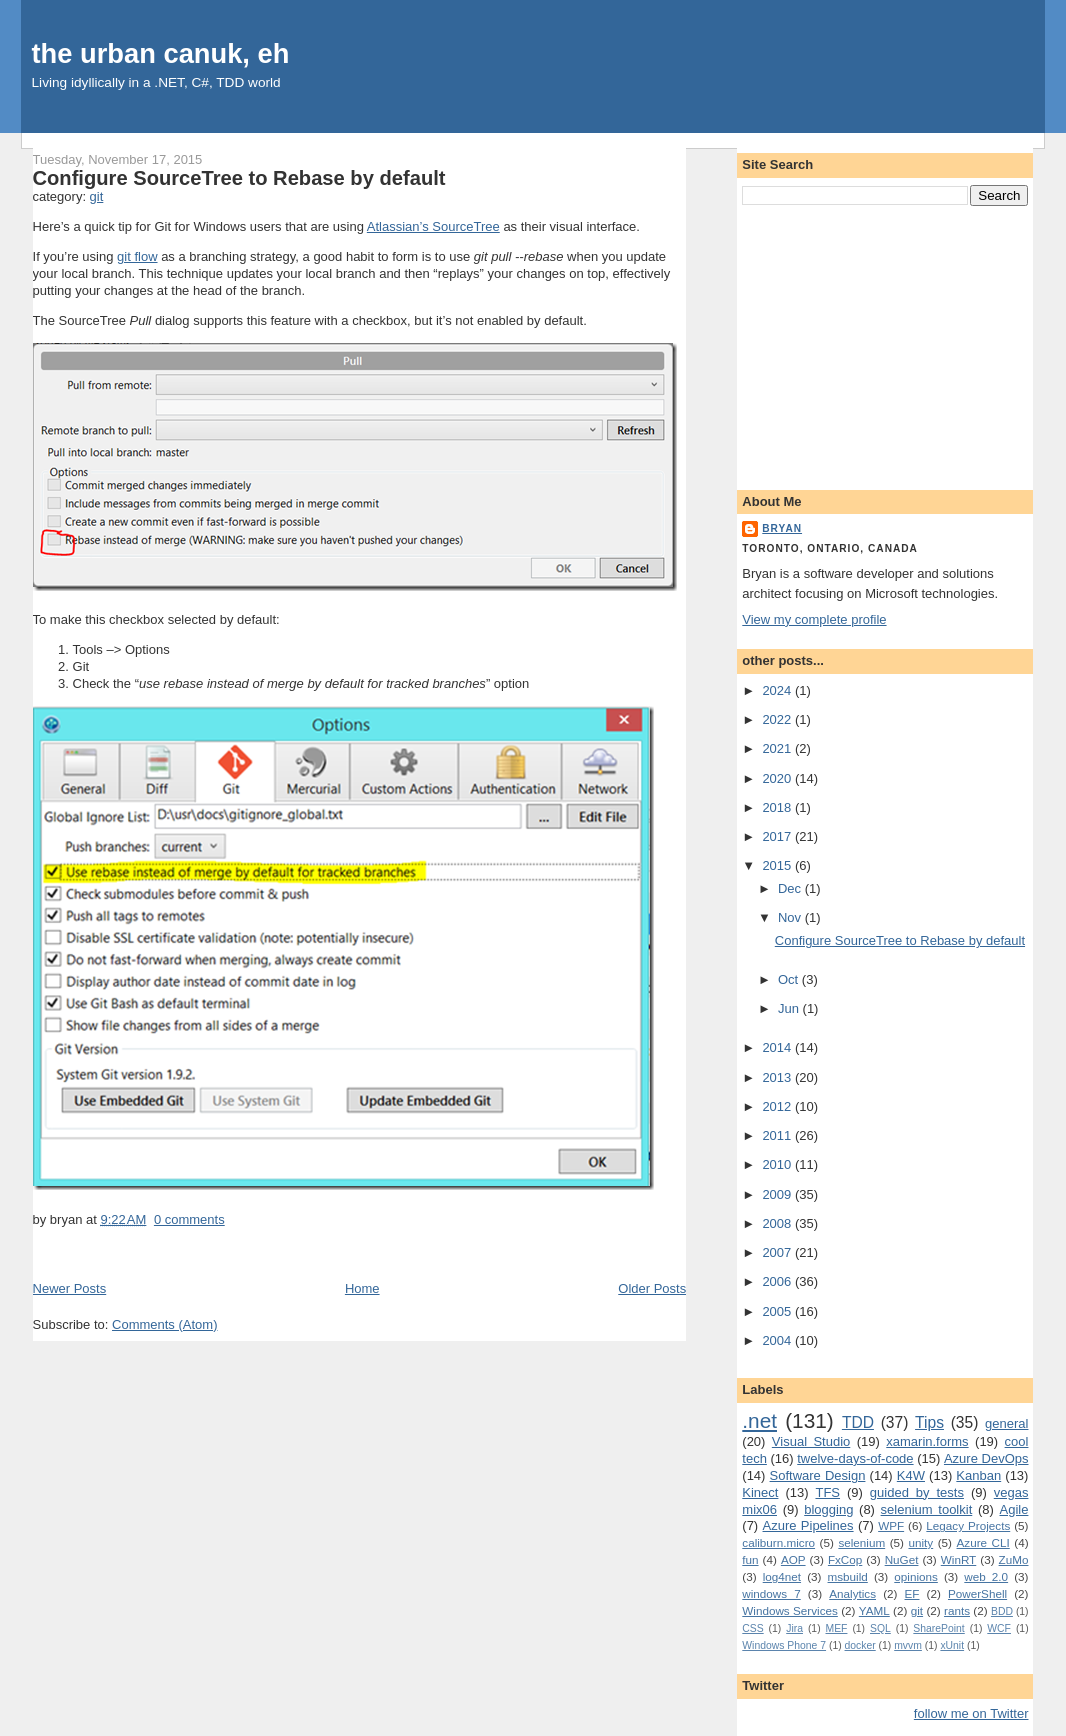  I want to click on Legacy Projects, so click(968, 1525).